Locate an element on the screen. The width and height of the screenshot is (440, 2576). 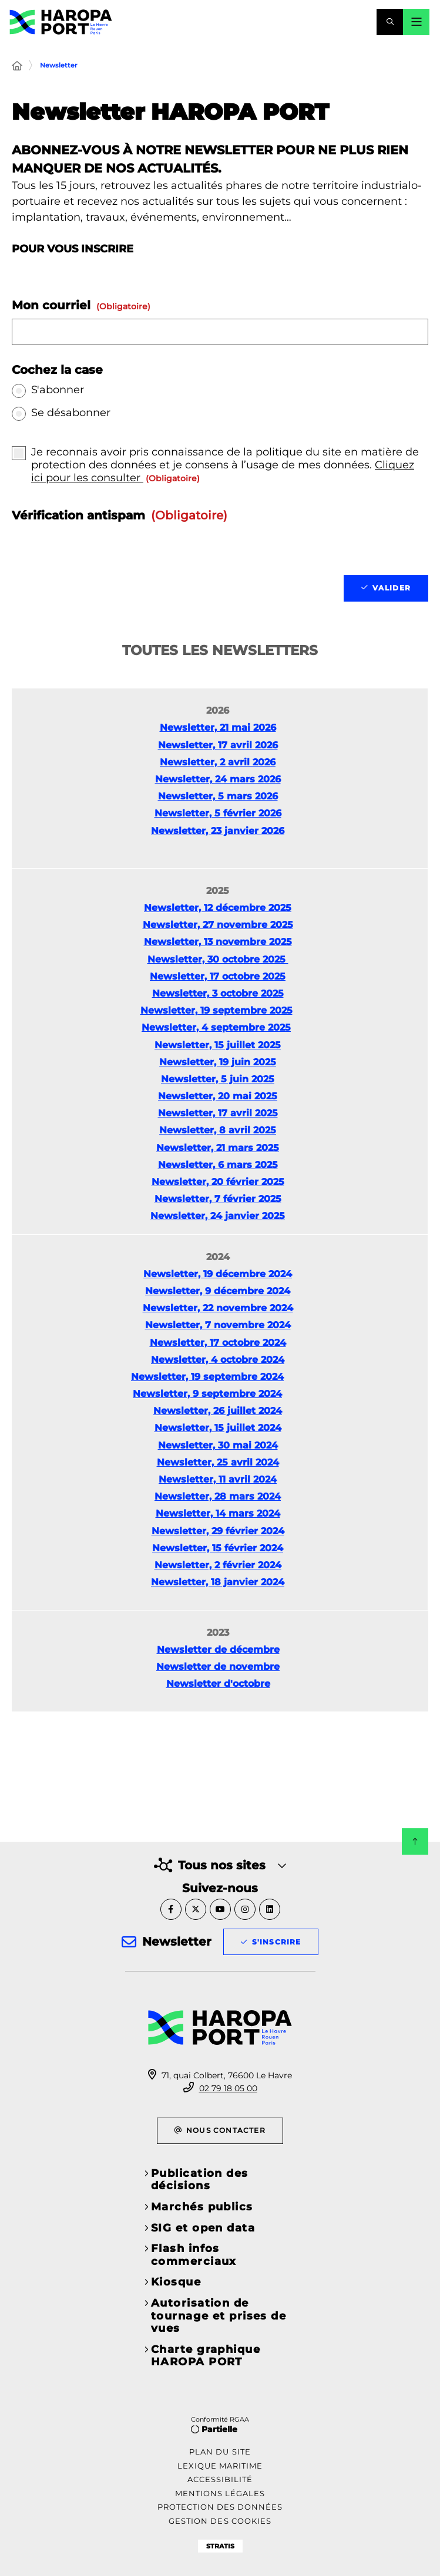
Newsletter, 22 novembre 2024 is located at coordinates (218, 1308).